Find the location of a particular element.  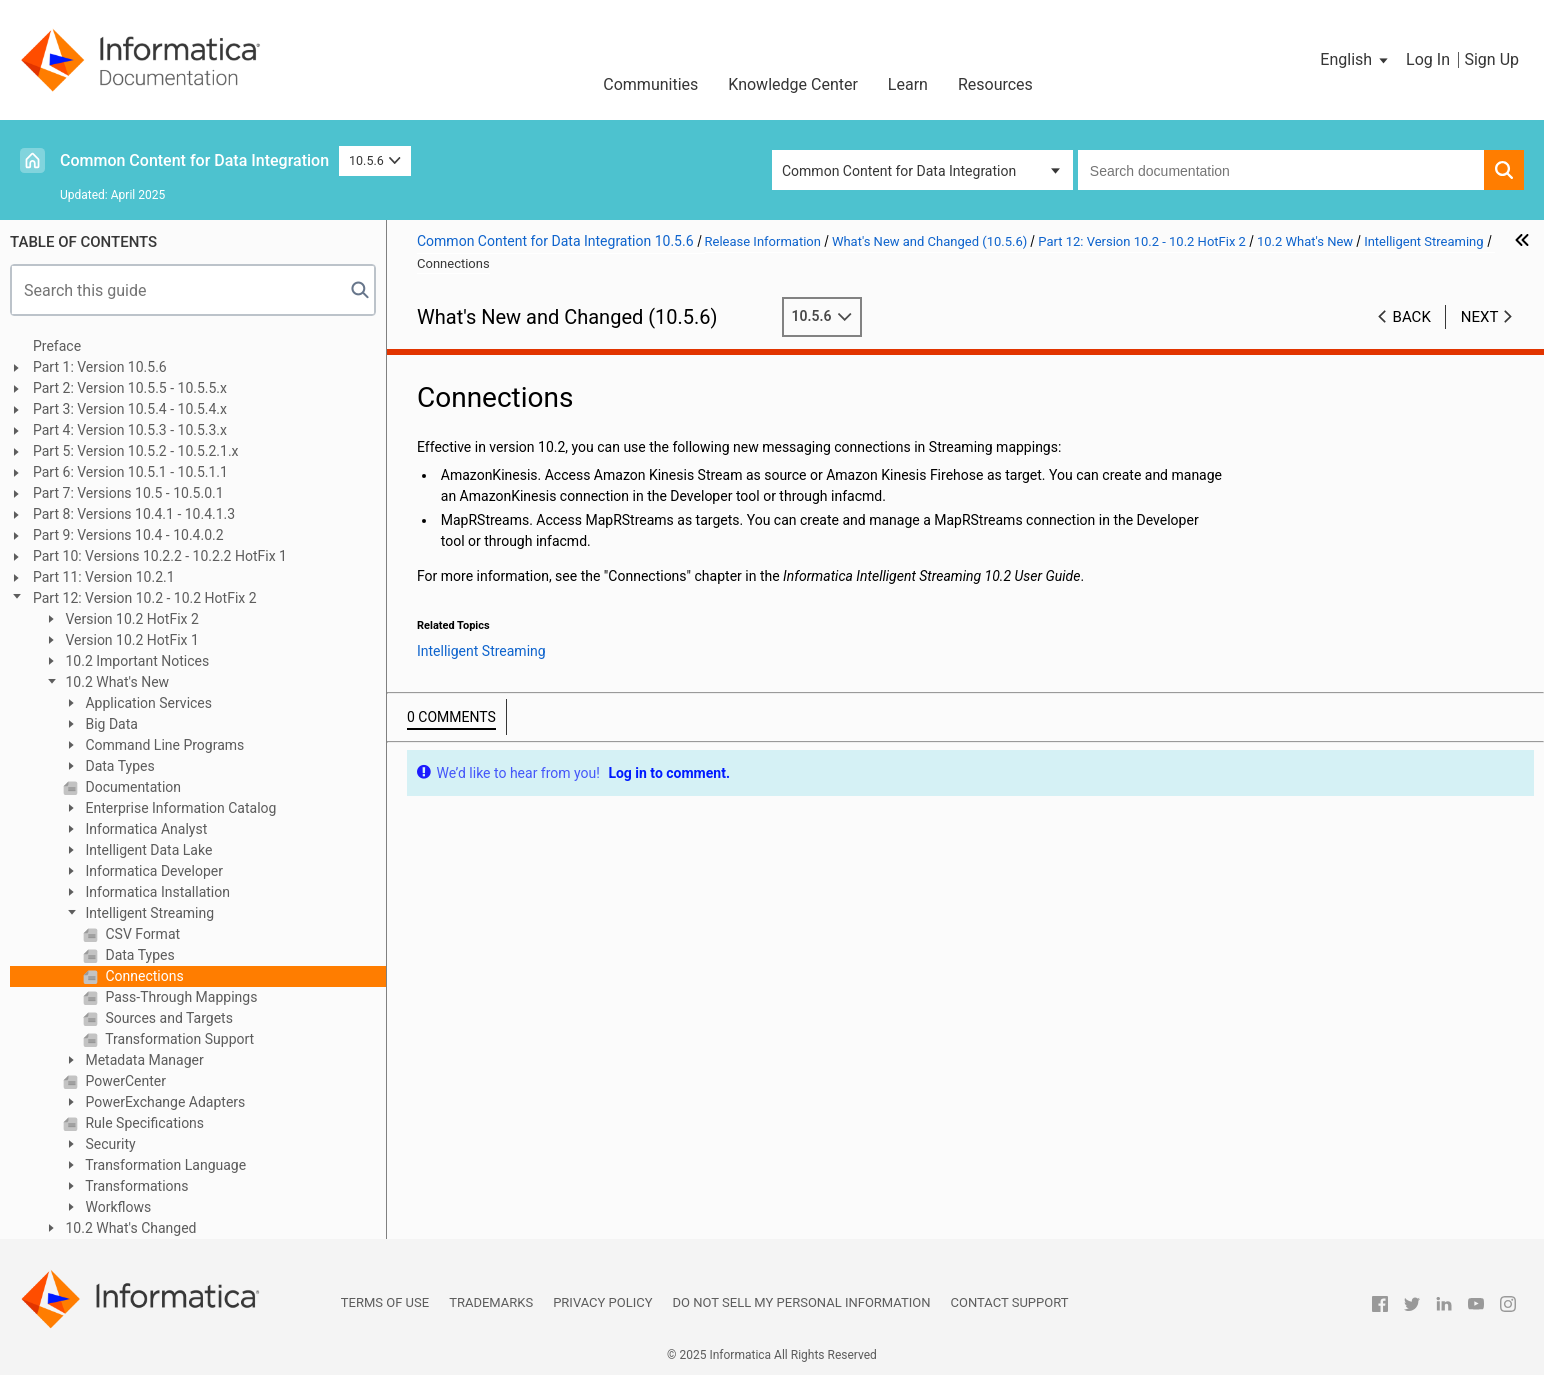

Transformation Support is located at coordinates (178, 1039).